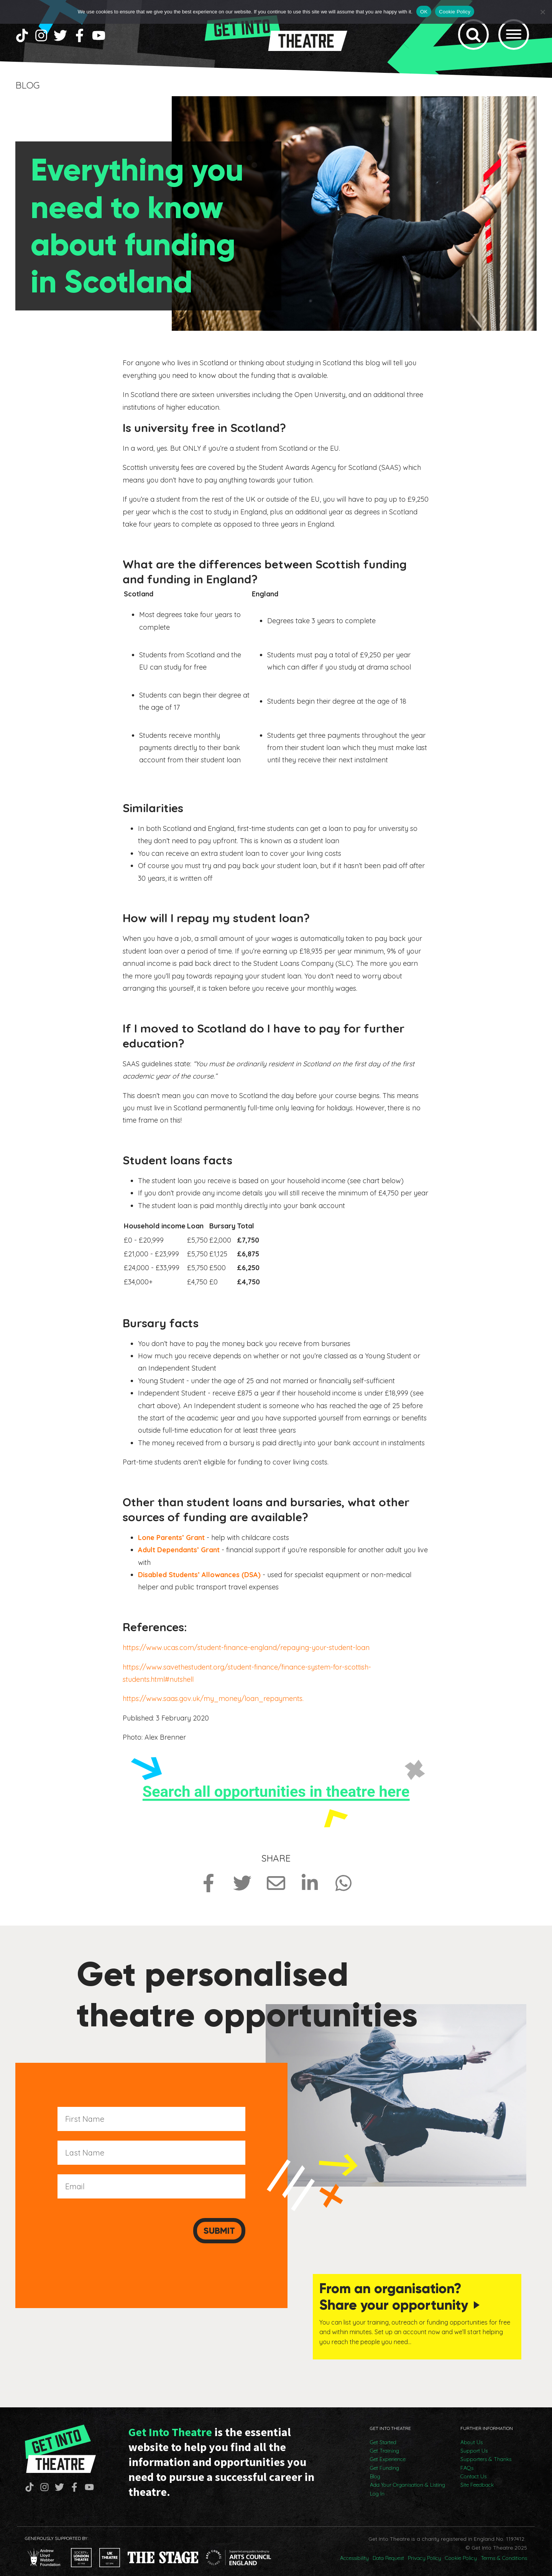 Image resolution: width=552 pixels, height=2576 pixels. Describe the element at coordinates (179, 1554) in the screenshot. I see `Adult Dependants’ Grant` at that location.